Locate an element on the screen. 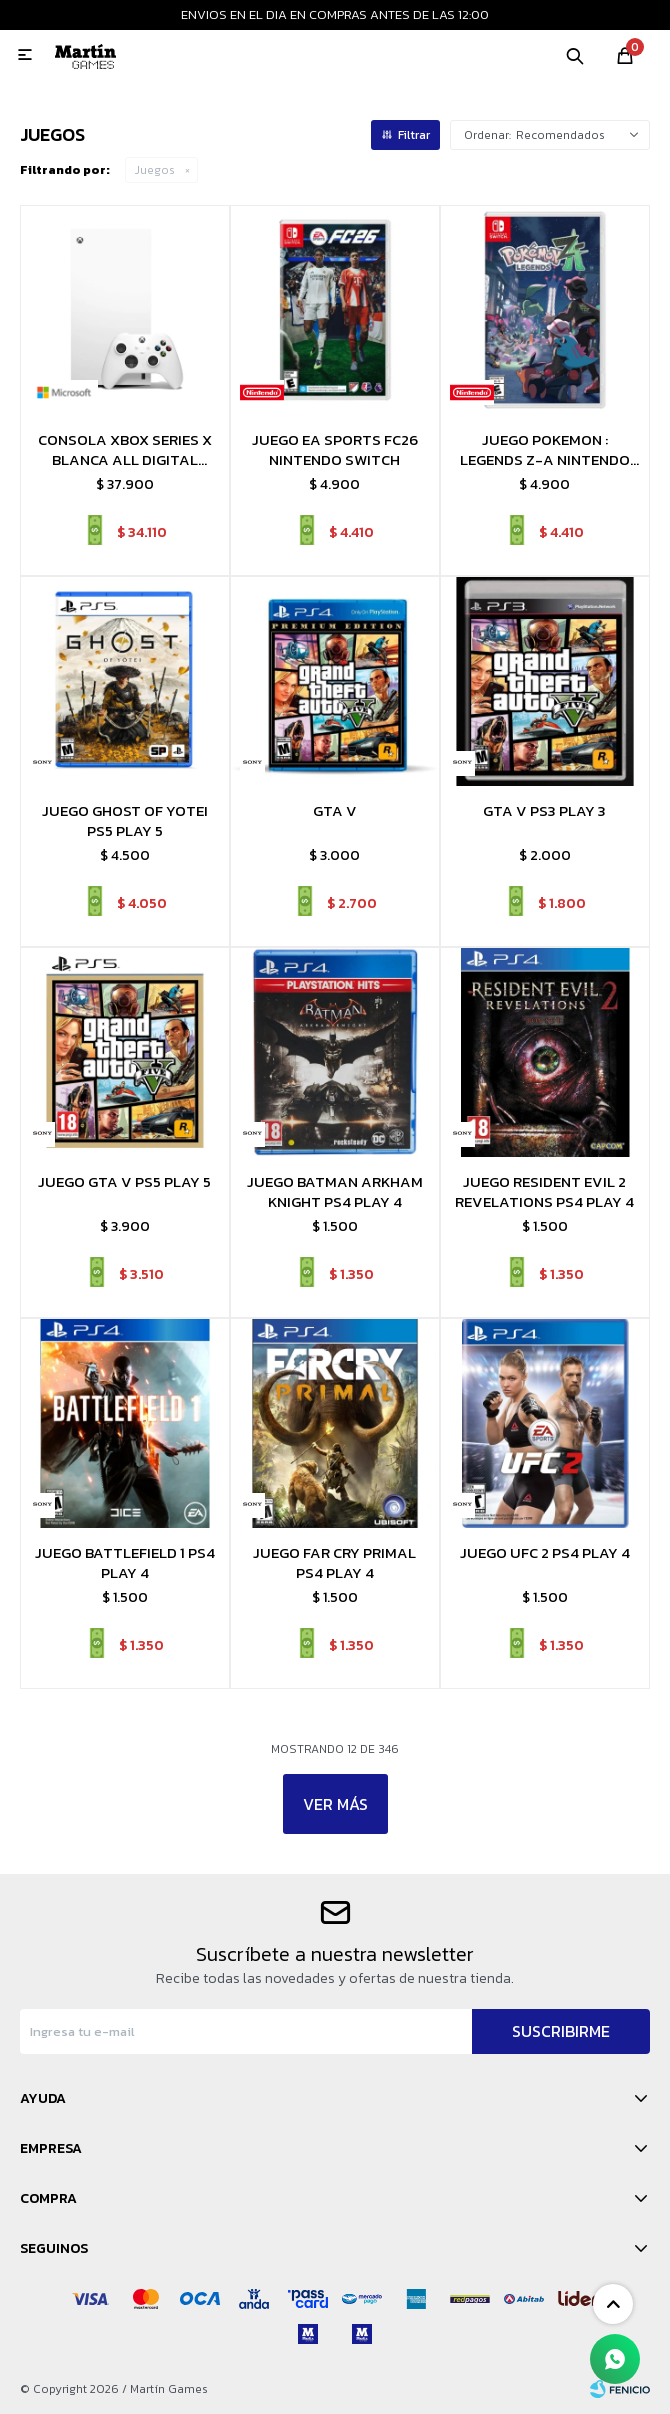  Juegos is located at coordinates (155, 170).